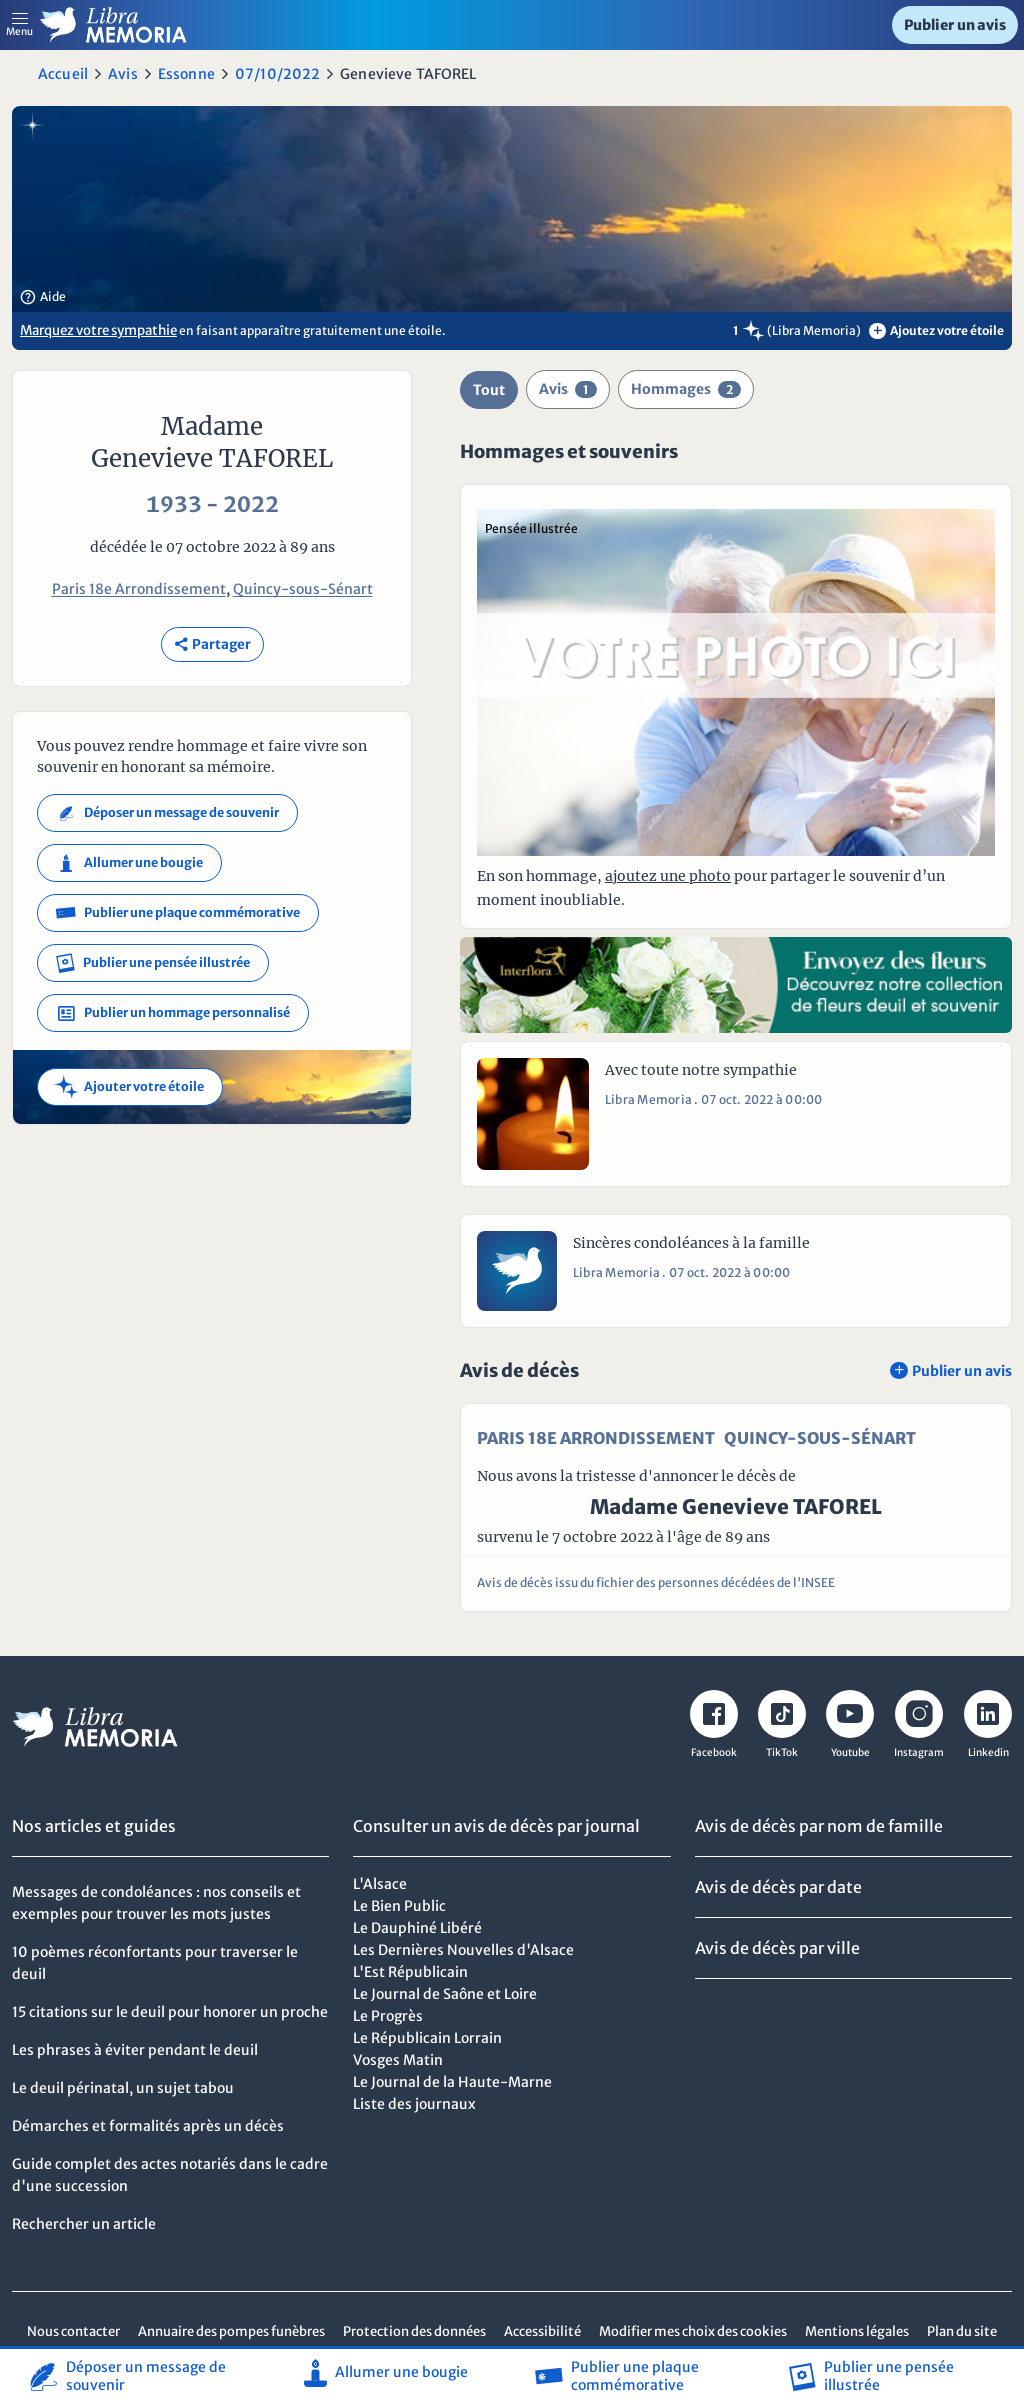 The height and width of the screenshot is (2404, 1024). What do you see at coordinates (186, 74) in the screenshot?
I see `Essonne` at bounding box center [186, 74].